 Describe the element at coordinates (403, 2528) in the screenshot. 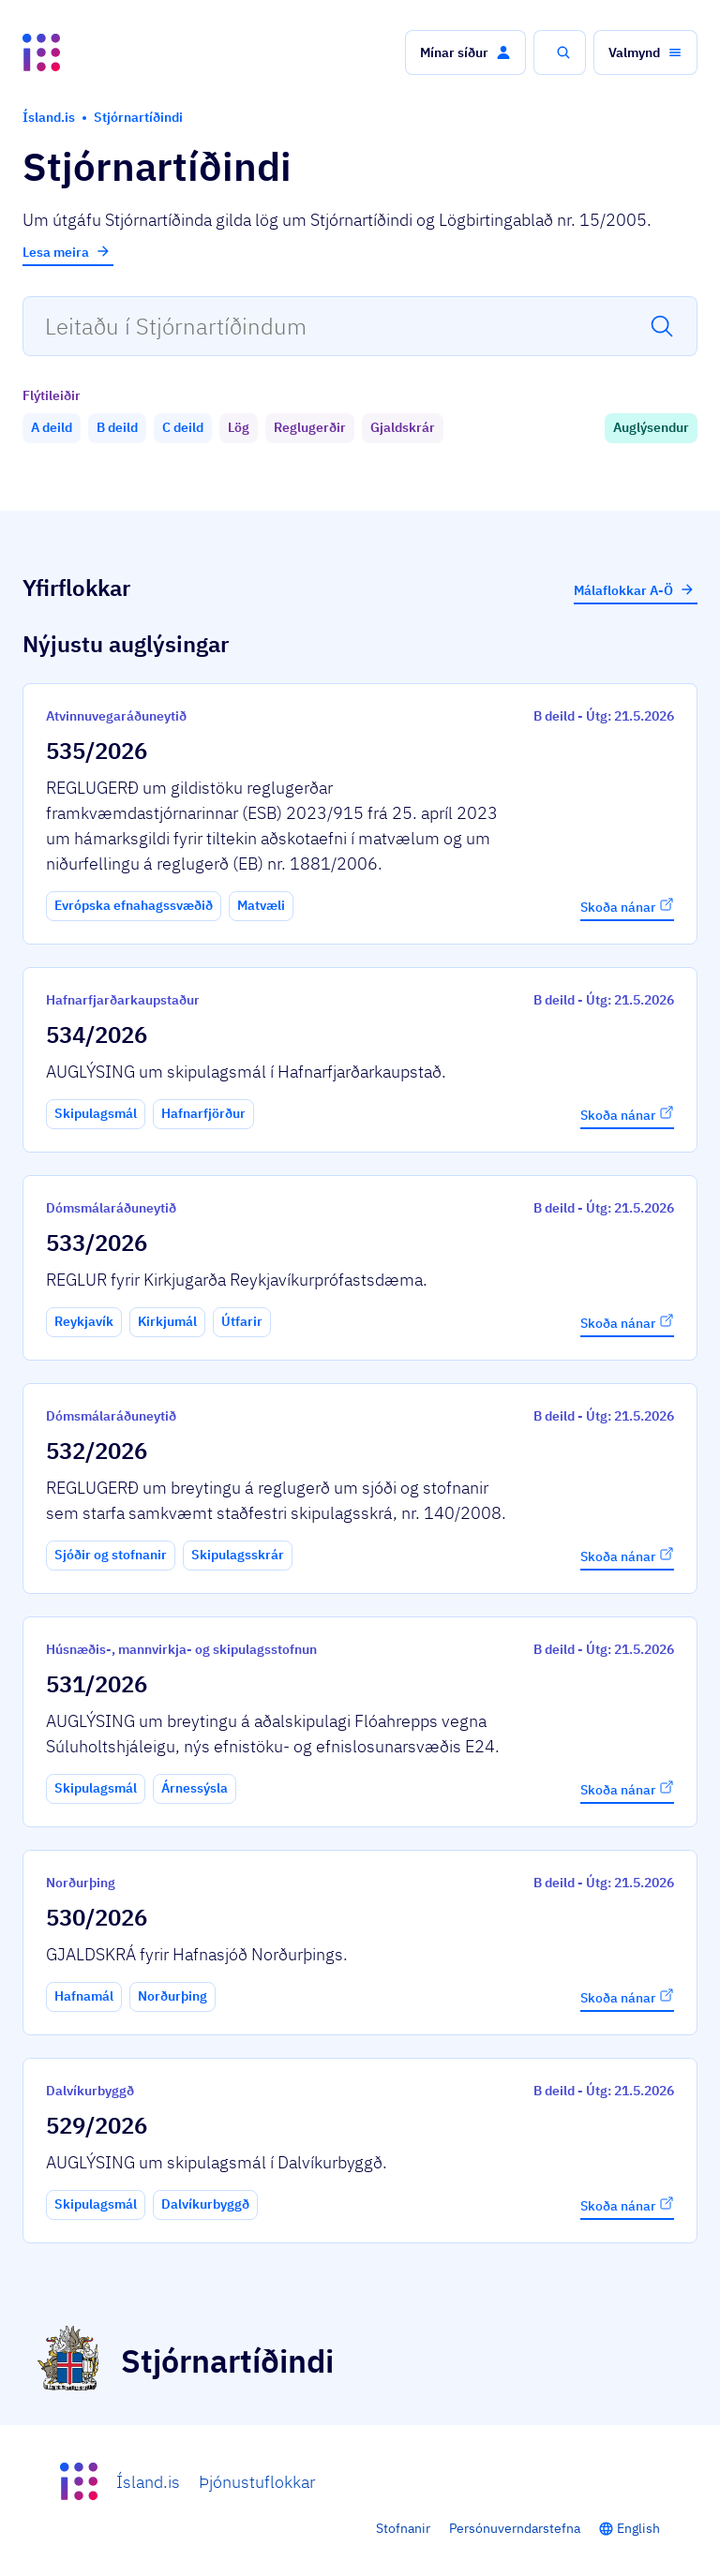

I see `Stofnanir` at that location.